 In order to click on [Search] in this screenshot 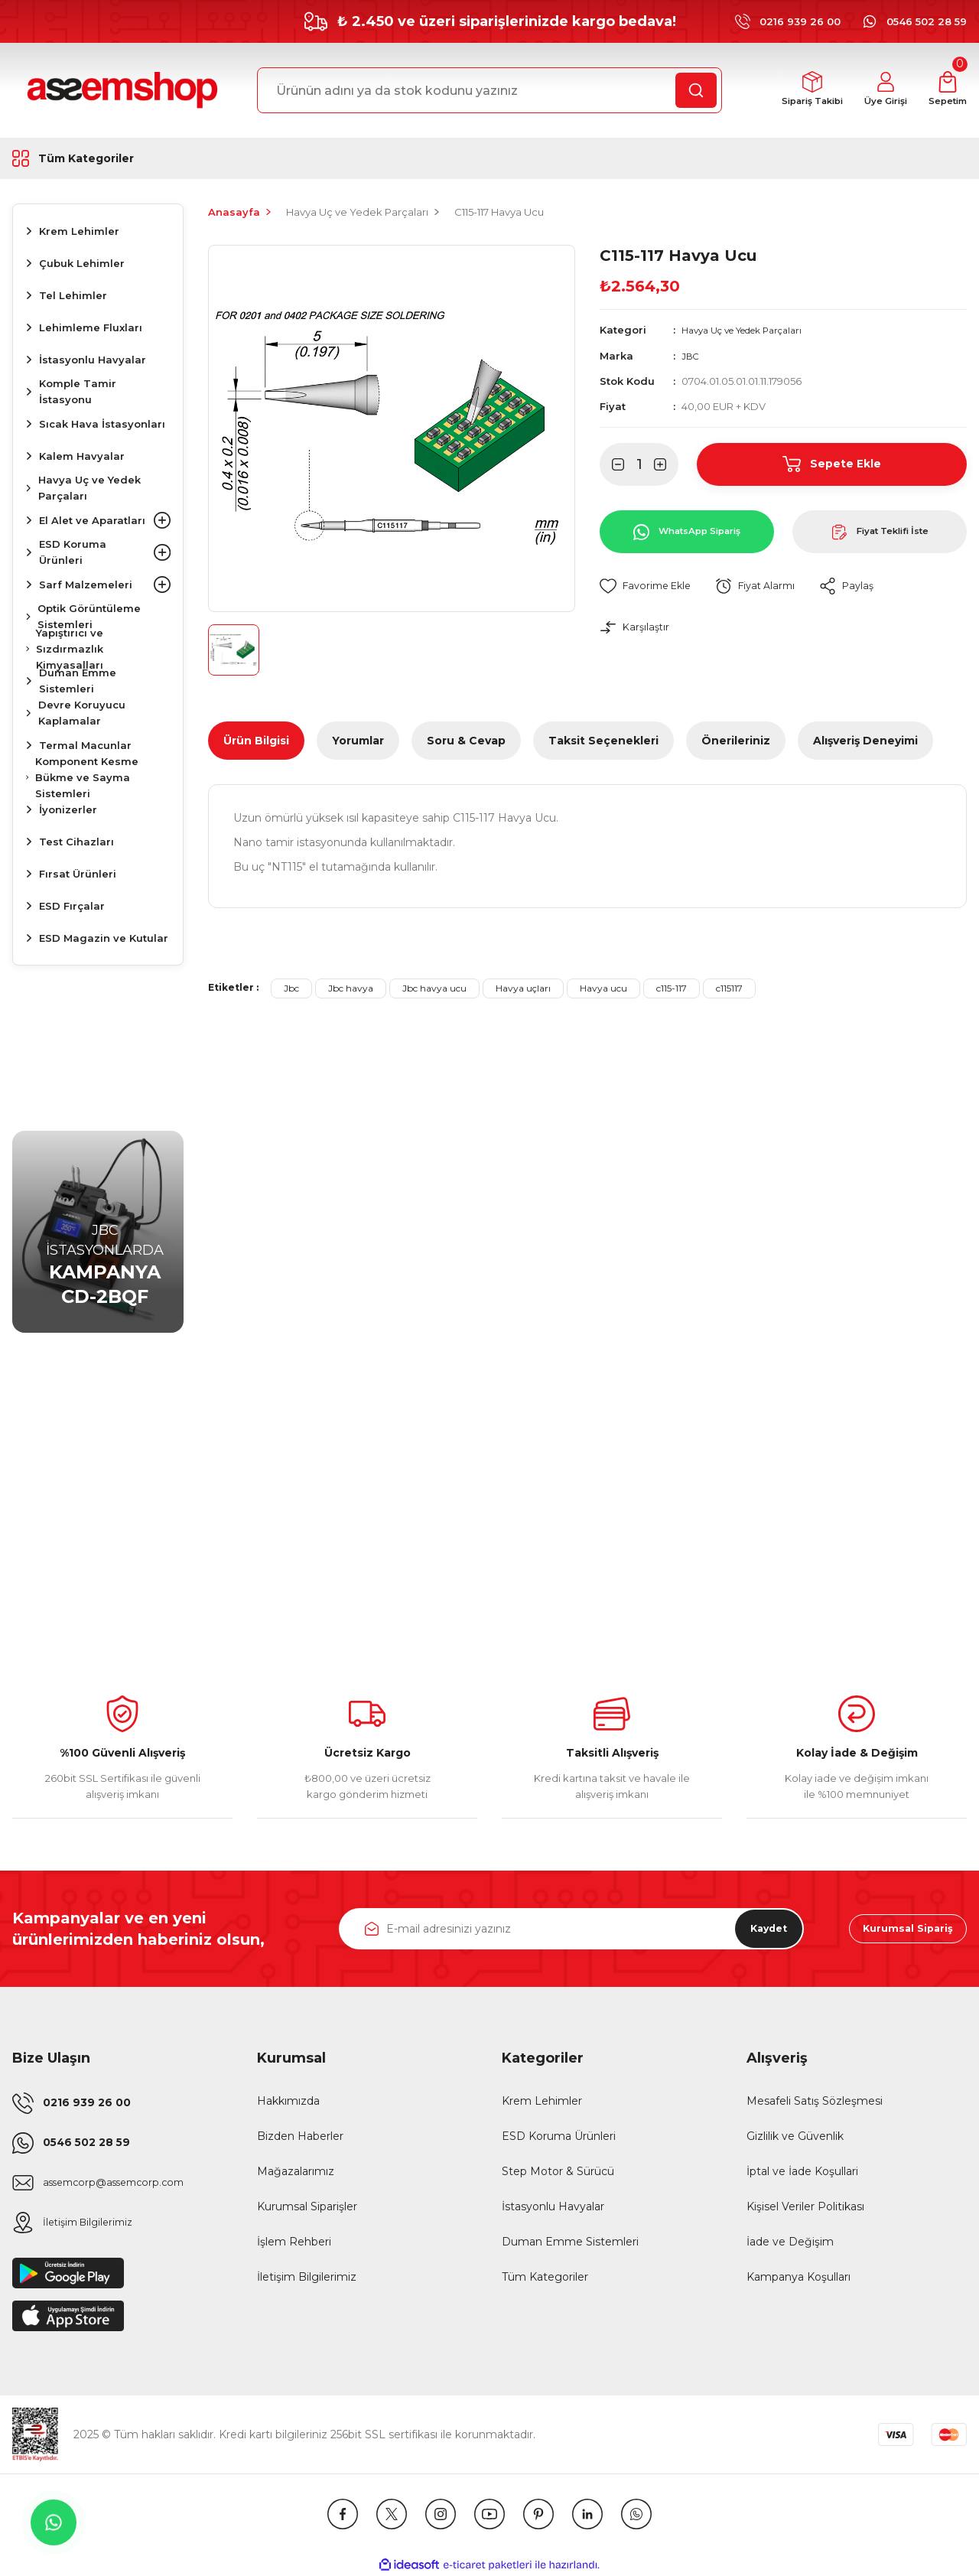, I will do `click(489, 90)`.